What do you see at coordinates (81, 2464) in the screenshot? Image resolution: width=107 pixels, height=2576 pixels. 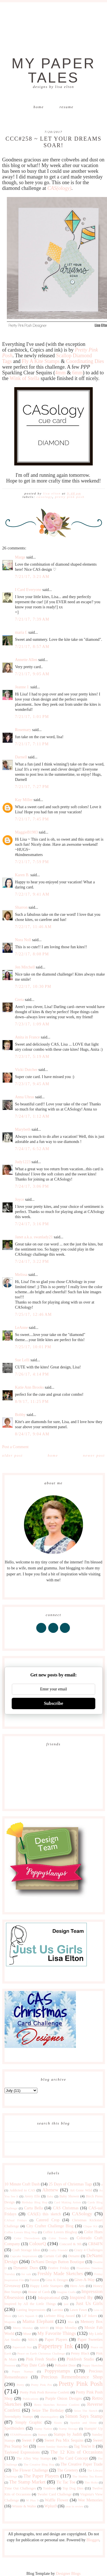 I see `The Creative Paper Trade` at bounding box center [81, 2464].